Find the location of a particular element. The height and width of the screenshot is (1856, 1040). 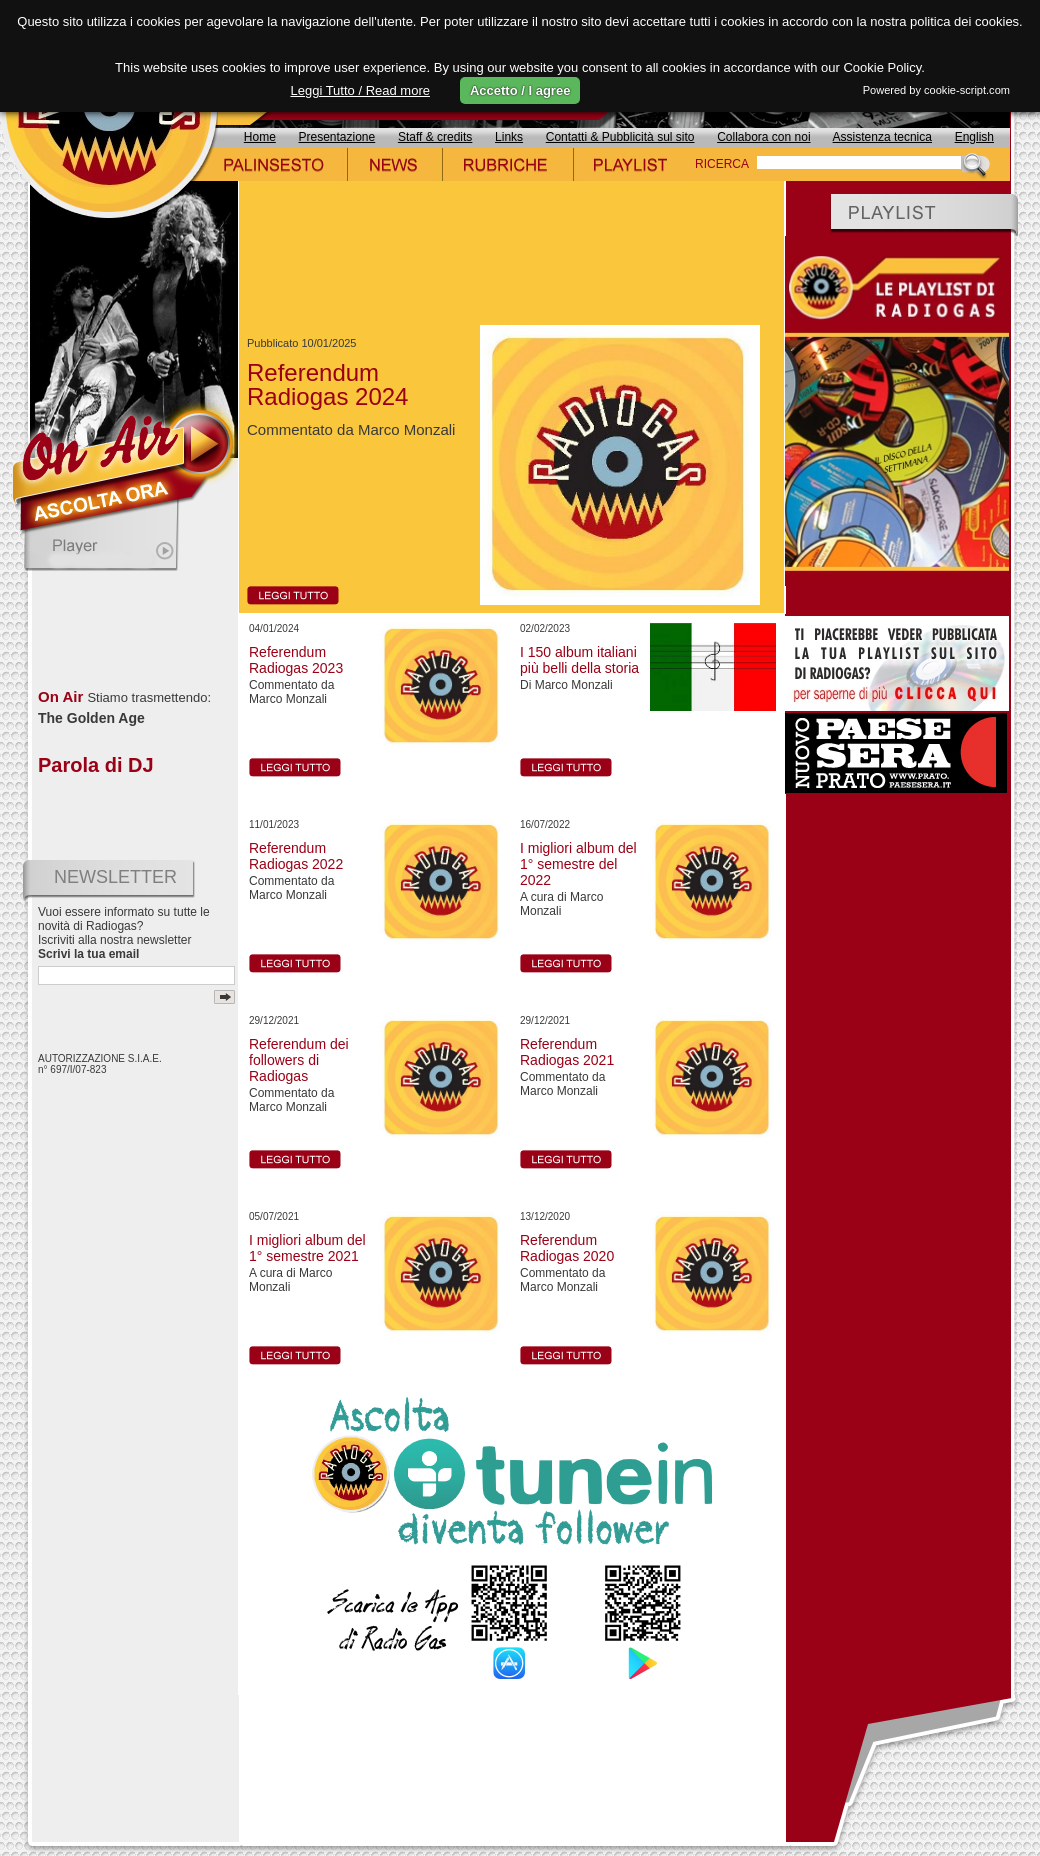

Links is located at coordinates (509, 137).